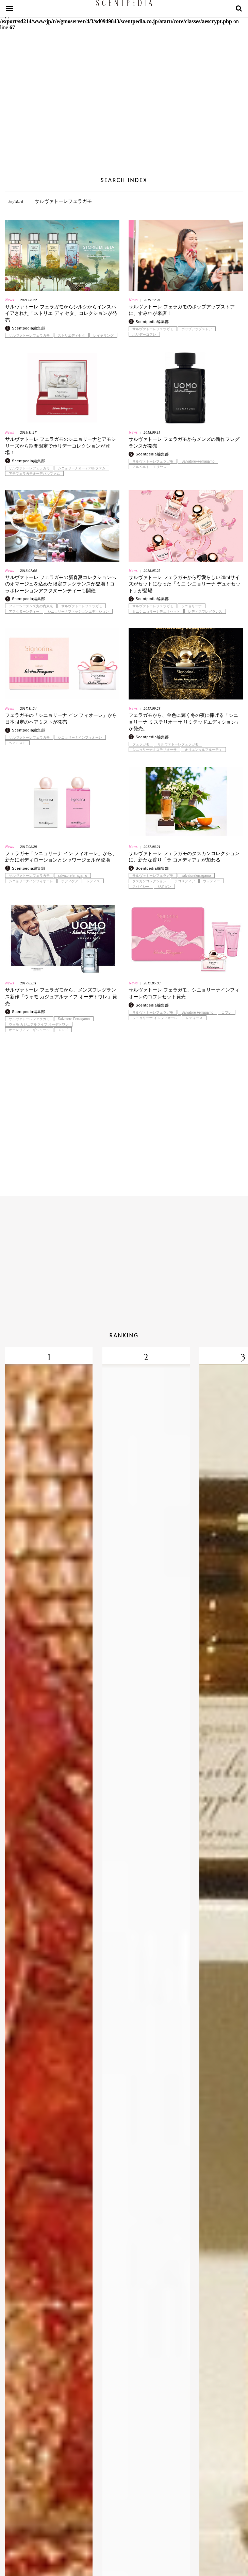  I want to click on フェラガモ「シニョリーナ イン フィオーレ」から、新たにボディローションとシャワージェルが登場, so click(61, 857).